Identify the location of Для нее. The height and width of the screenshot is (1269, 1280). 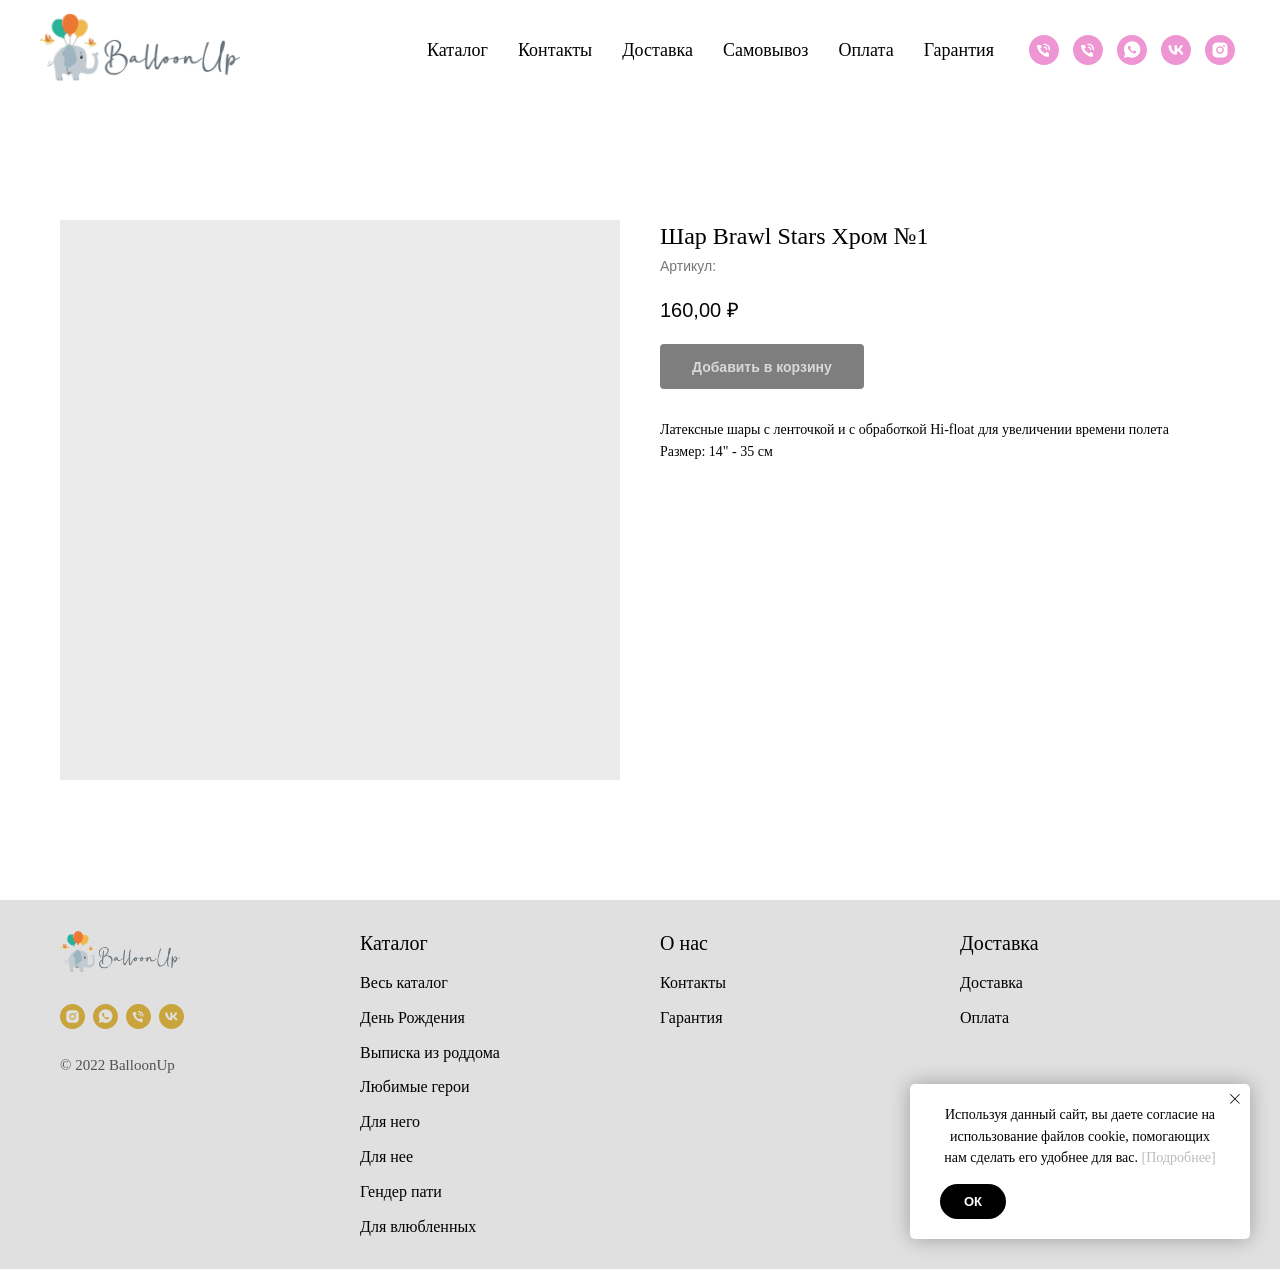
(386, 1156).